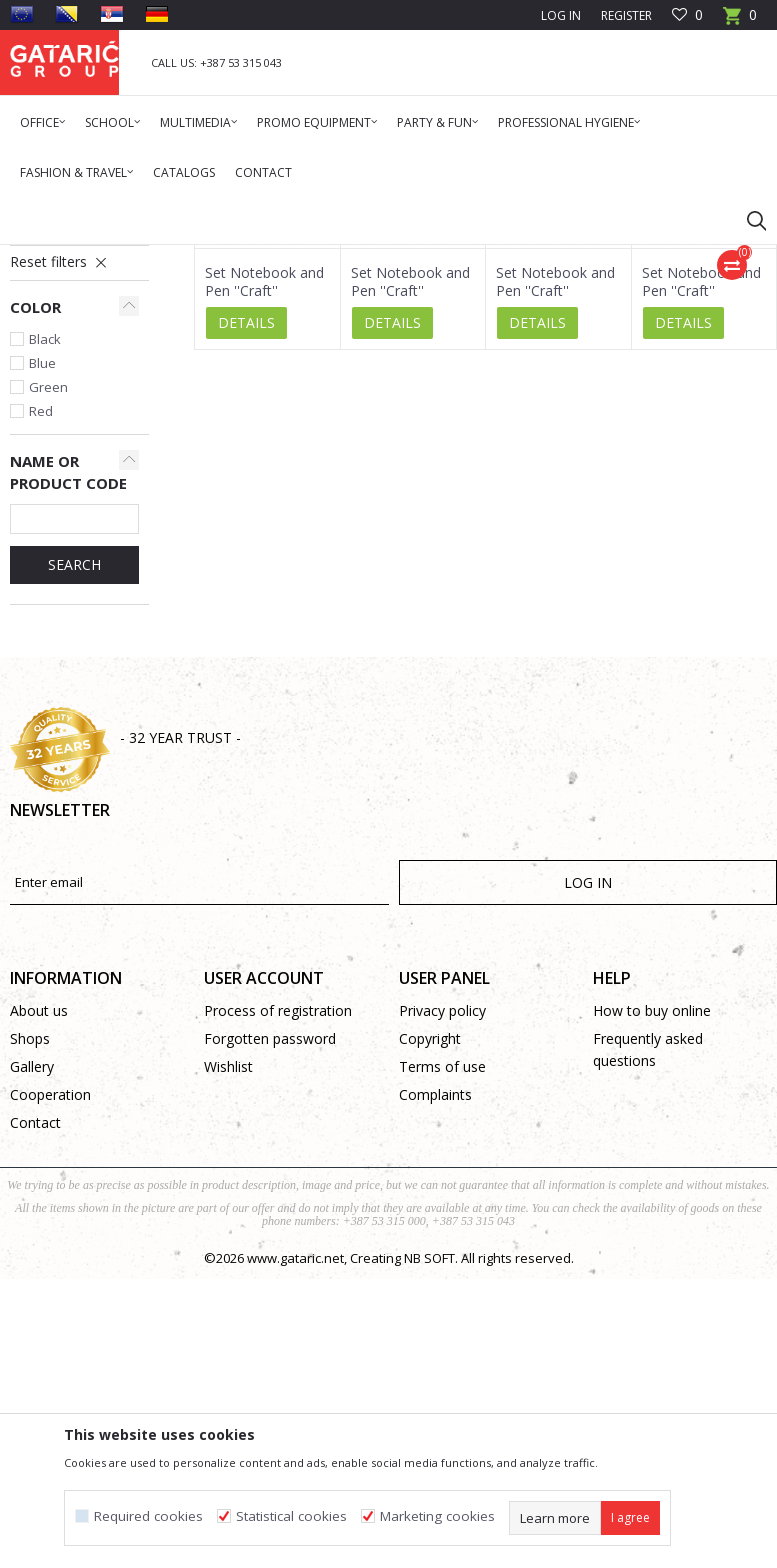 The width and height of the screenshot is (777, 1568). I want to click on Gallery, so click(32, 1311).